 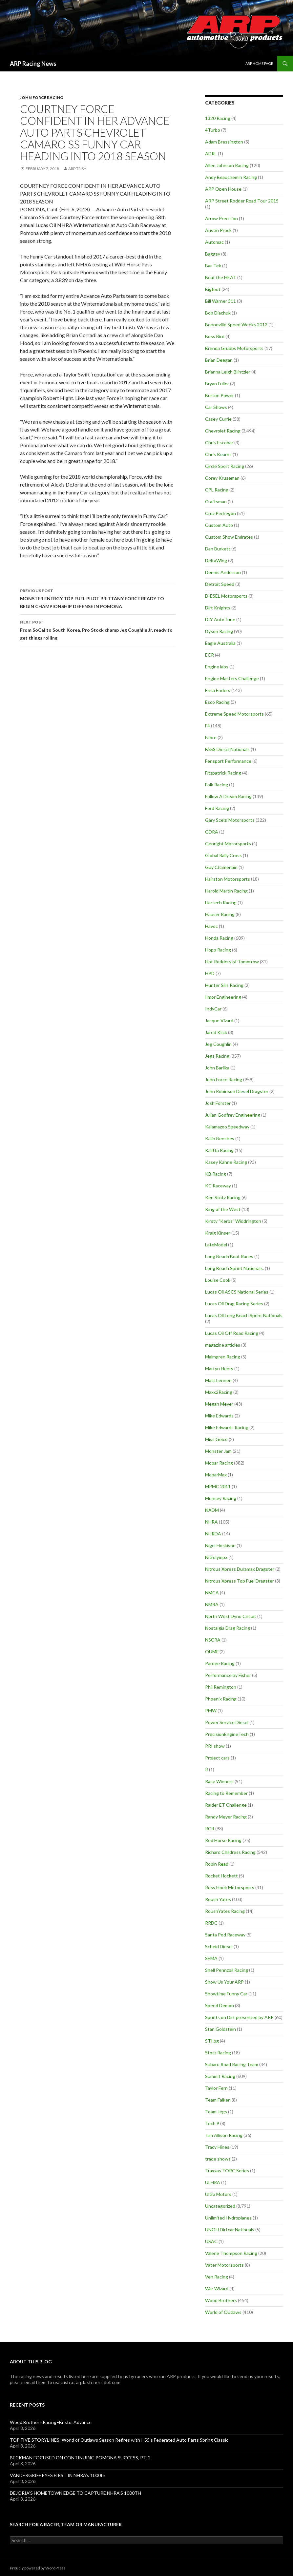 What do you see at coordinates (221, 1698) in the screenshot?
I see `Phoenix Racing` at bounding box center [221, 1698].